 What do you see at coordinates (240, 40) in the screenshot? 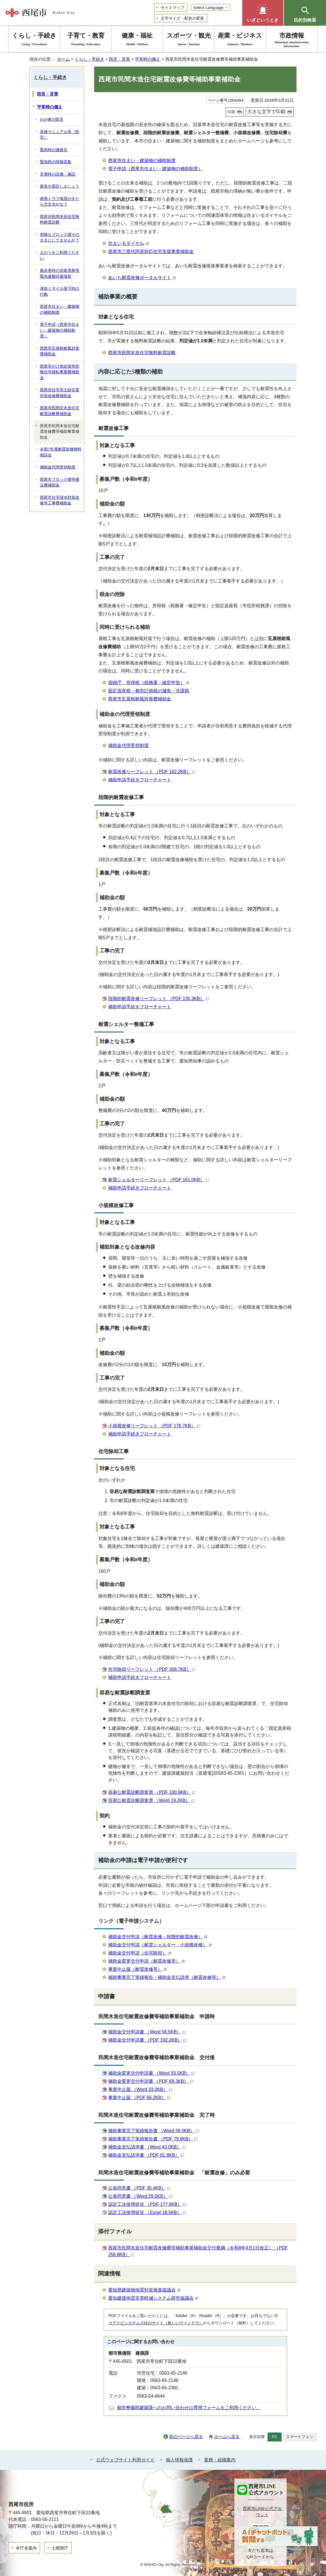
I see `産業・ビジネス` at bounding box center [240, 40].